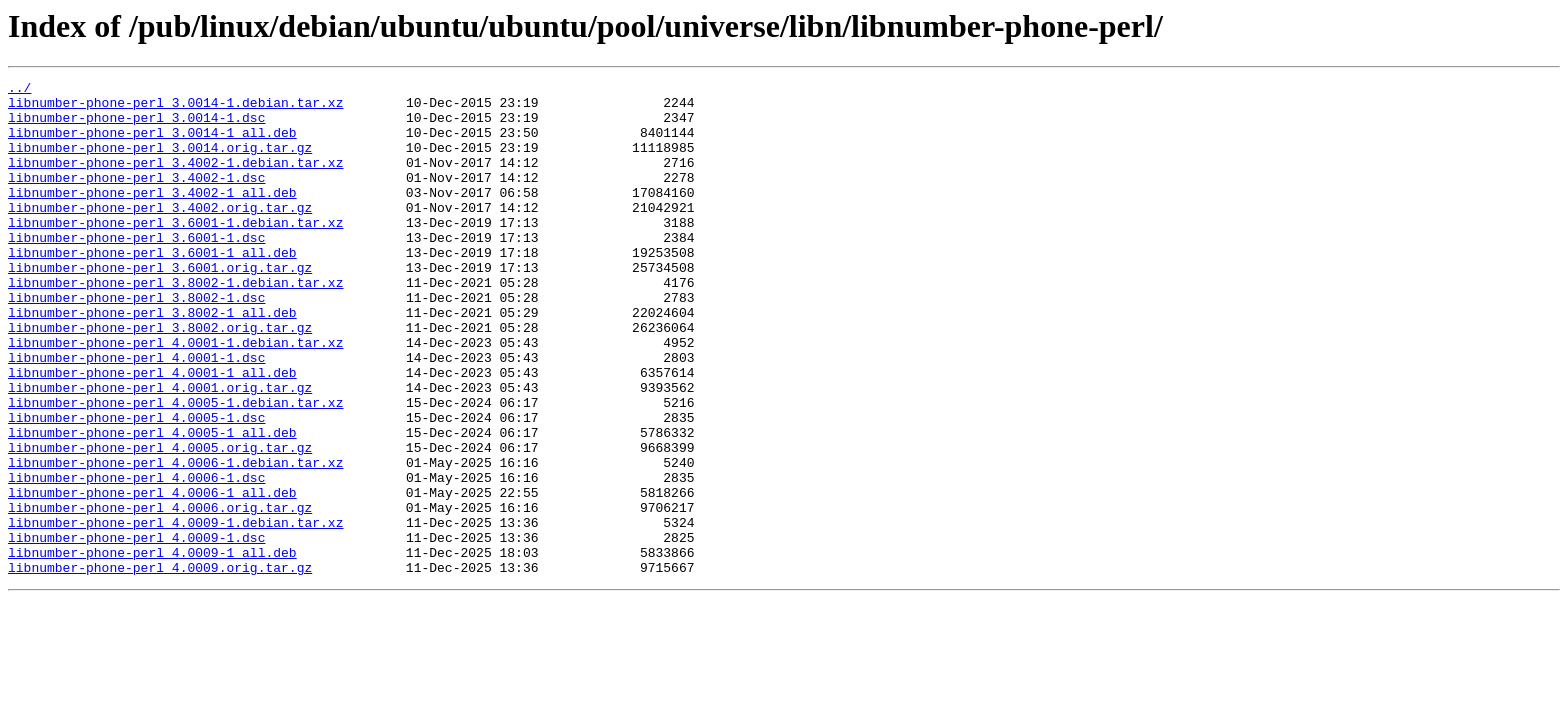 The image size is (1568, 720). What do you see at coordinates (152, 648) in the screenshot?
I see `libnumber-phone-perl_4.0009-1_all.deb` at bounding box center [152, 648].